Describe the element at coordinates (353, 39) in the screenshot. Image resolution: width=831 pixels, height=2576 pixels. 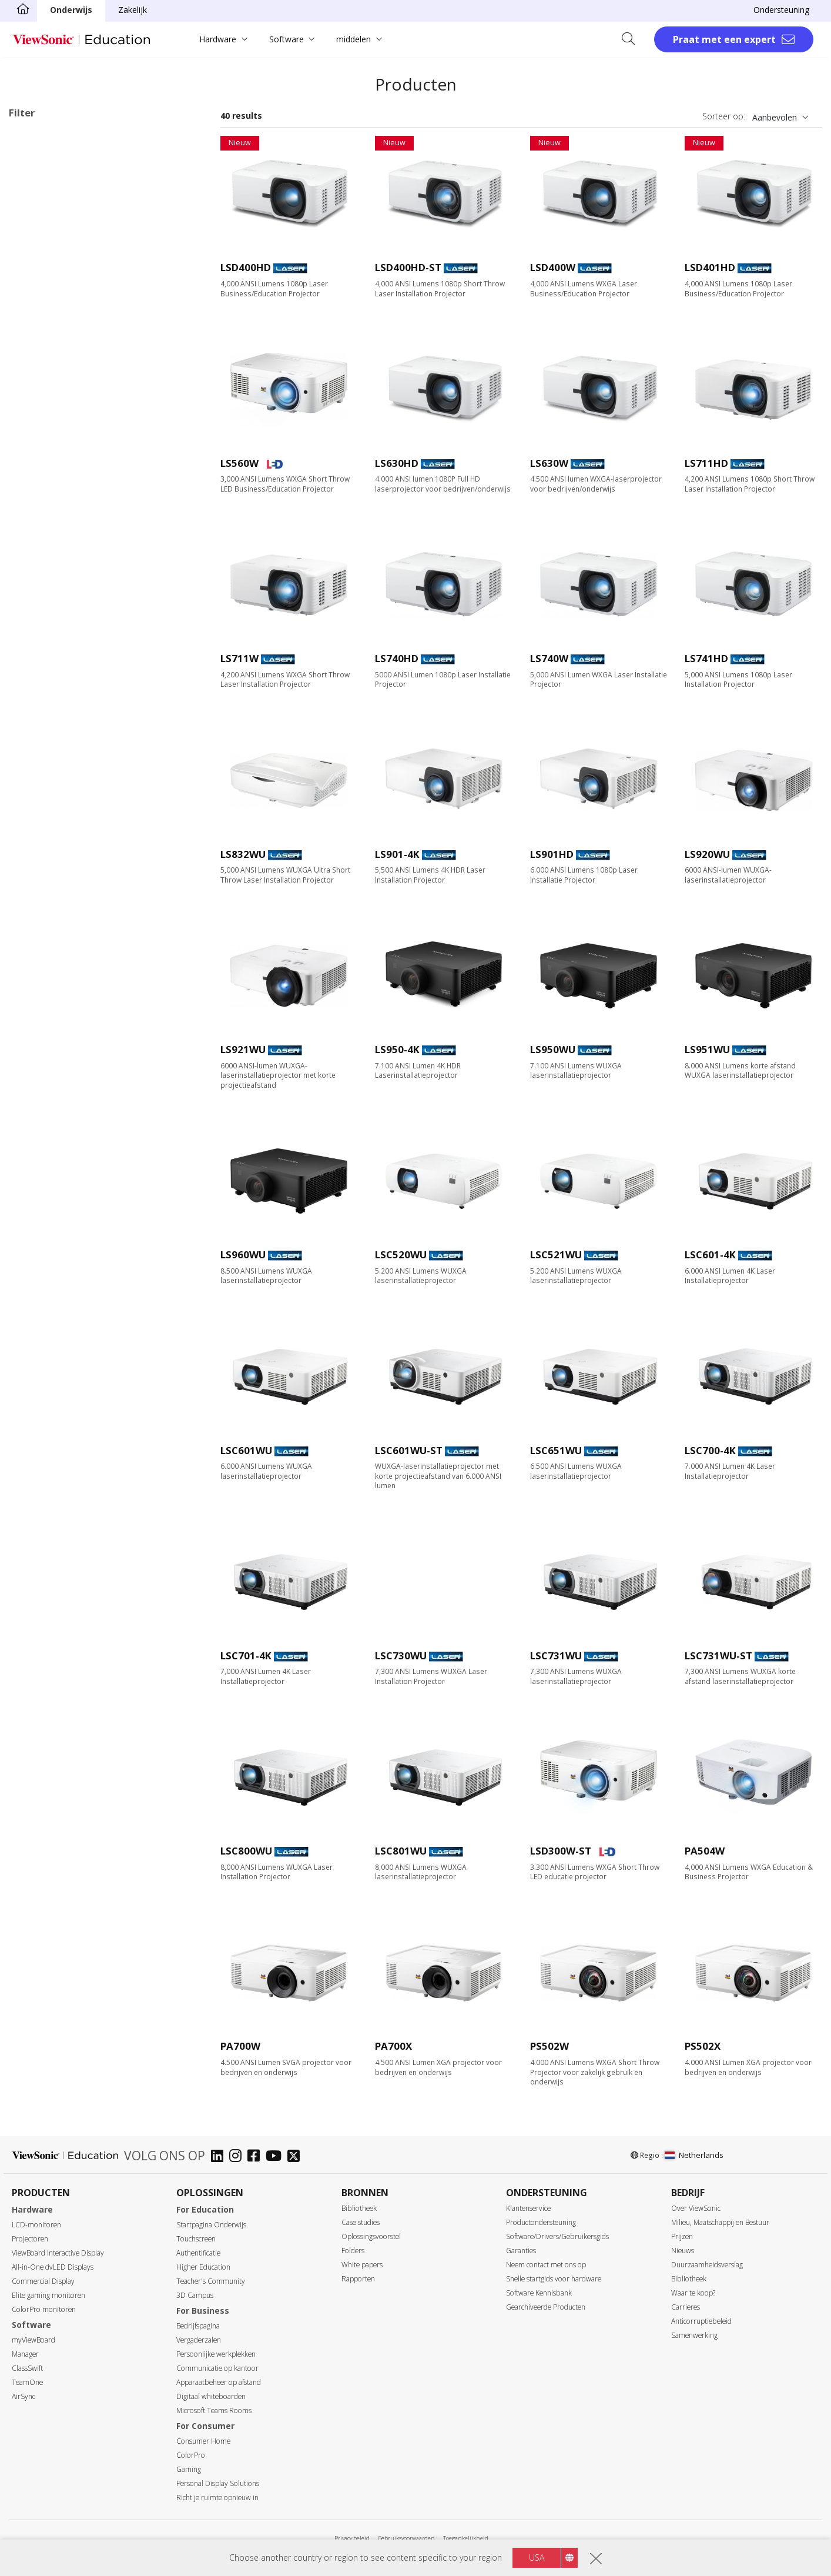
I see `middelen` at that location.